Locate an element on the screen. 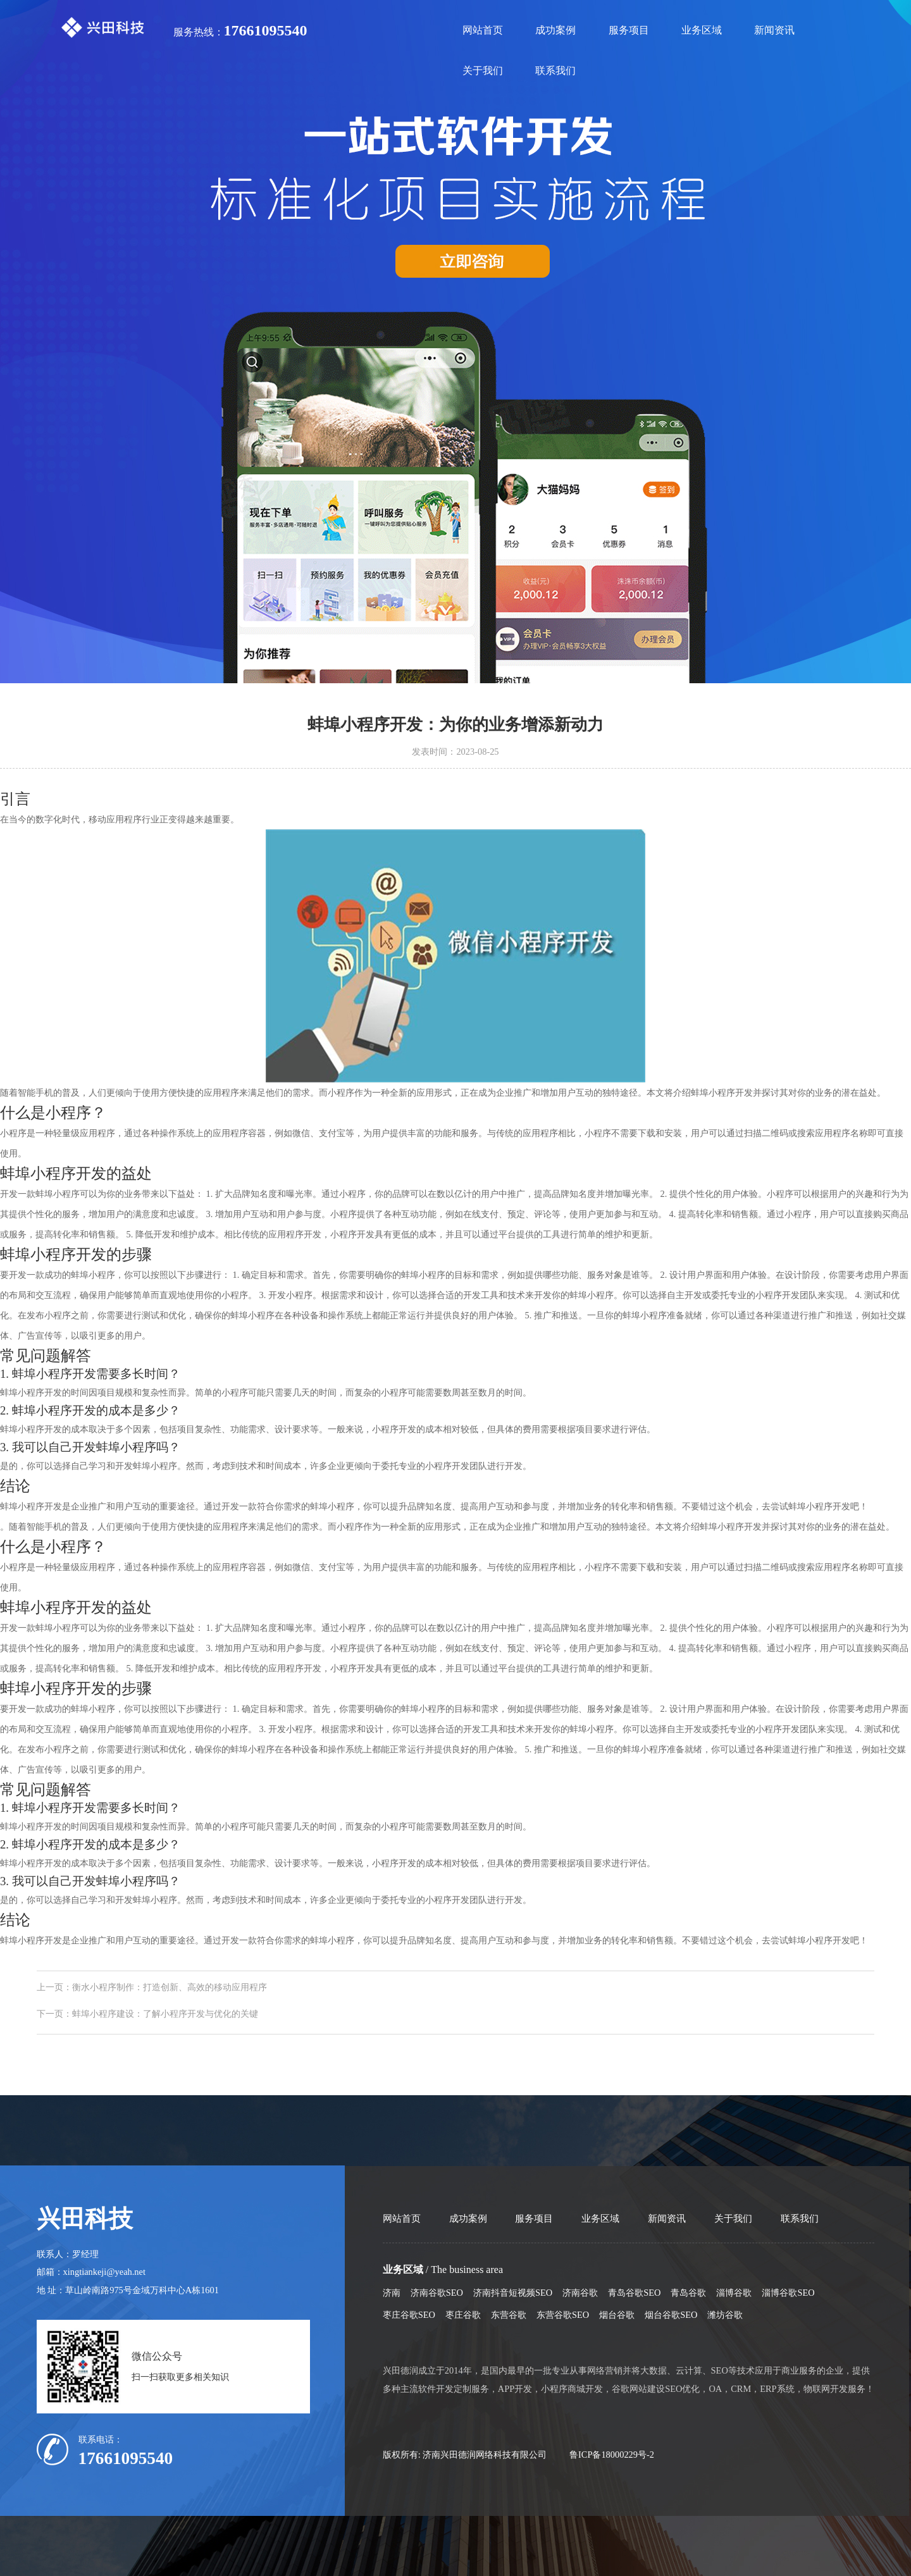  关于我们 is located at coordinates (482, 70).